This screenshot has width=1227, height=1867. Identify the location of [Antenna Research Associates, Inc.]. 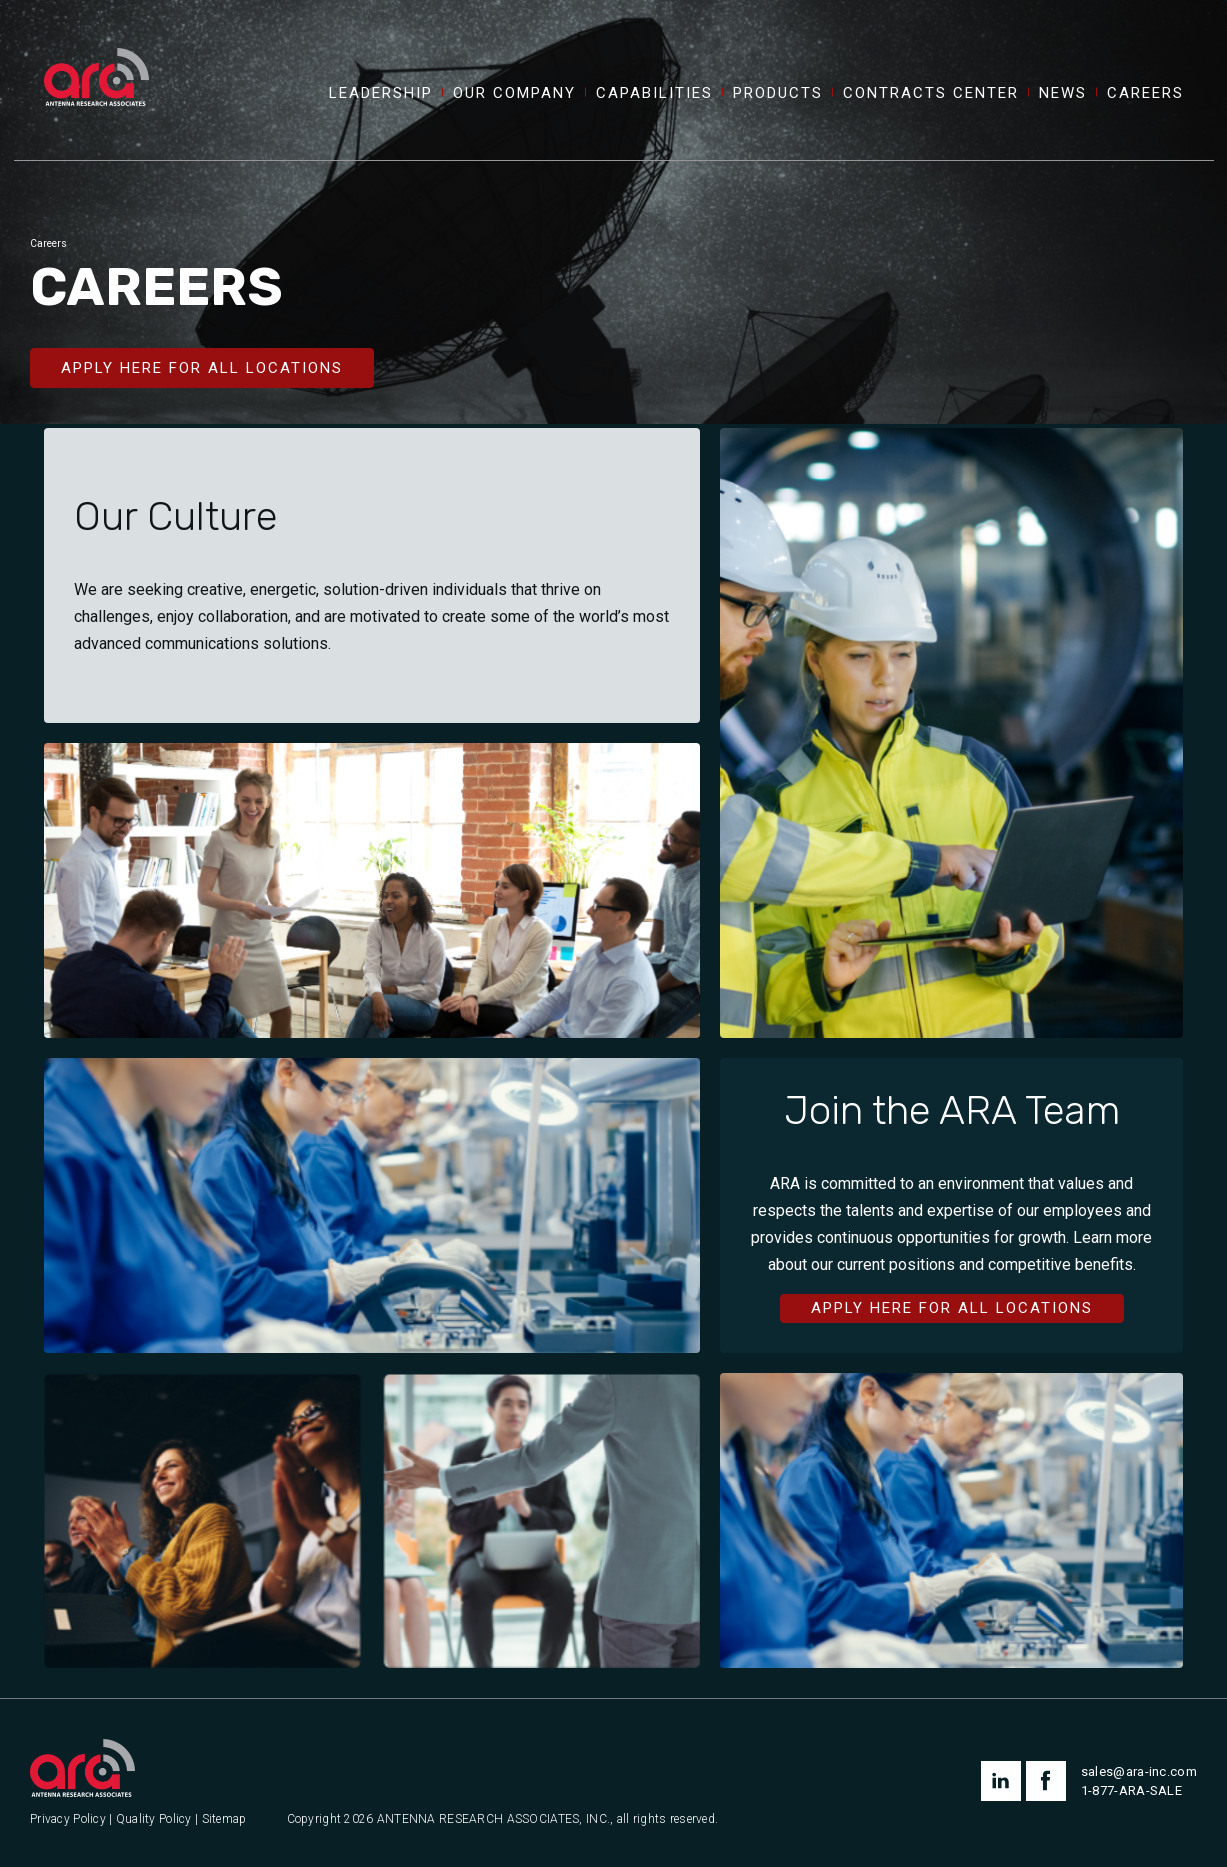
(97, 55).